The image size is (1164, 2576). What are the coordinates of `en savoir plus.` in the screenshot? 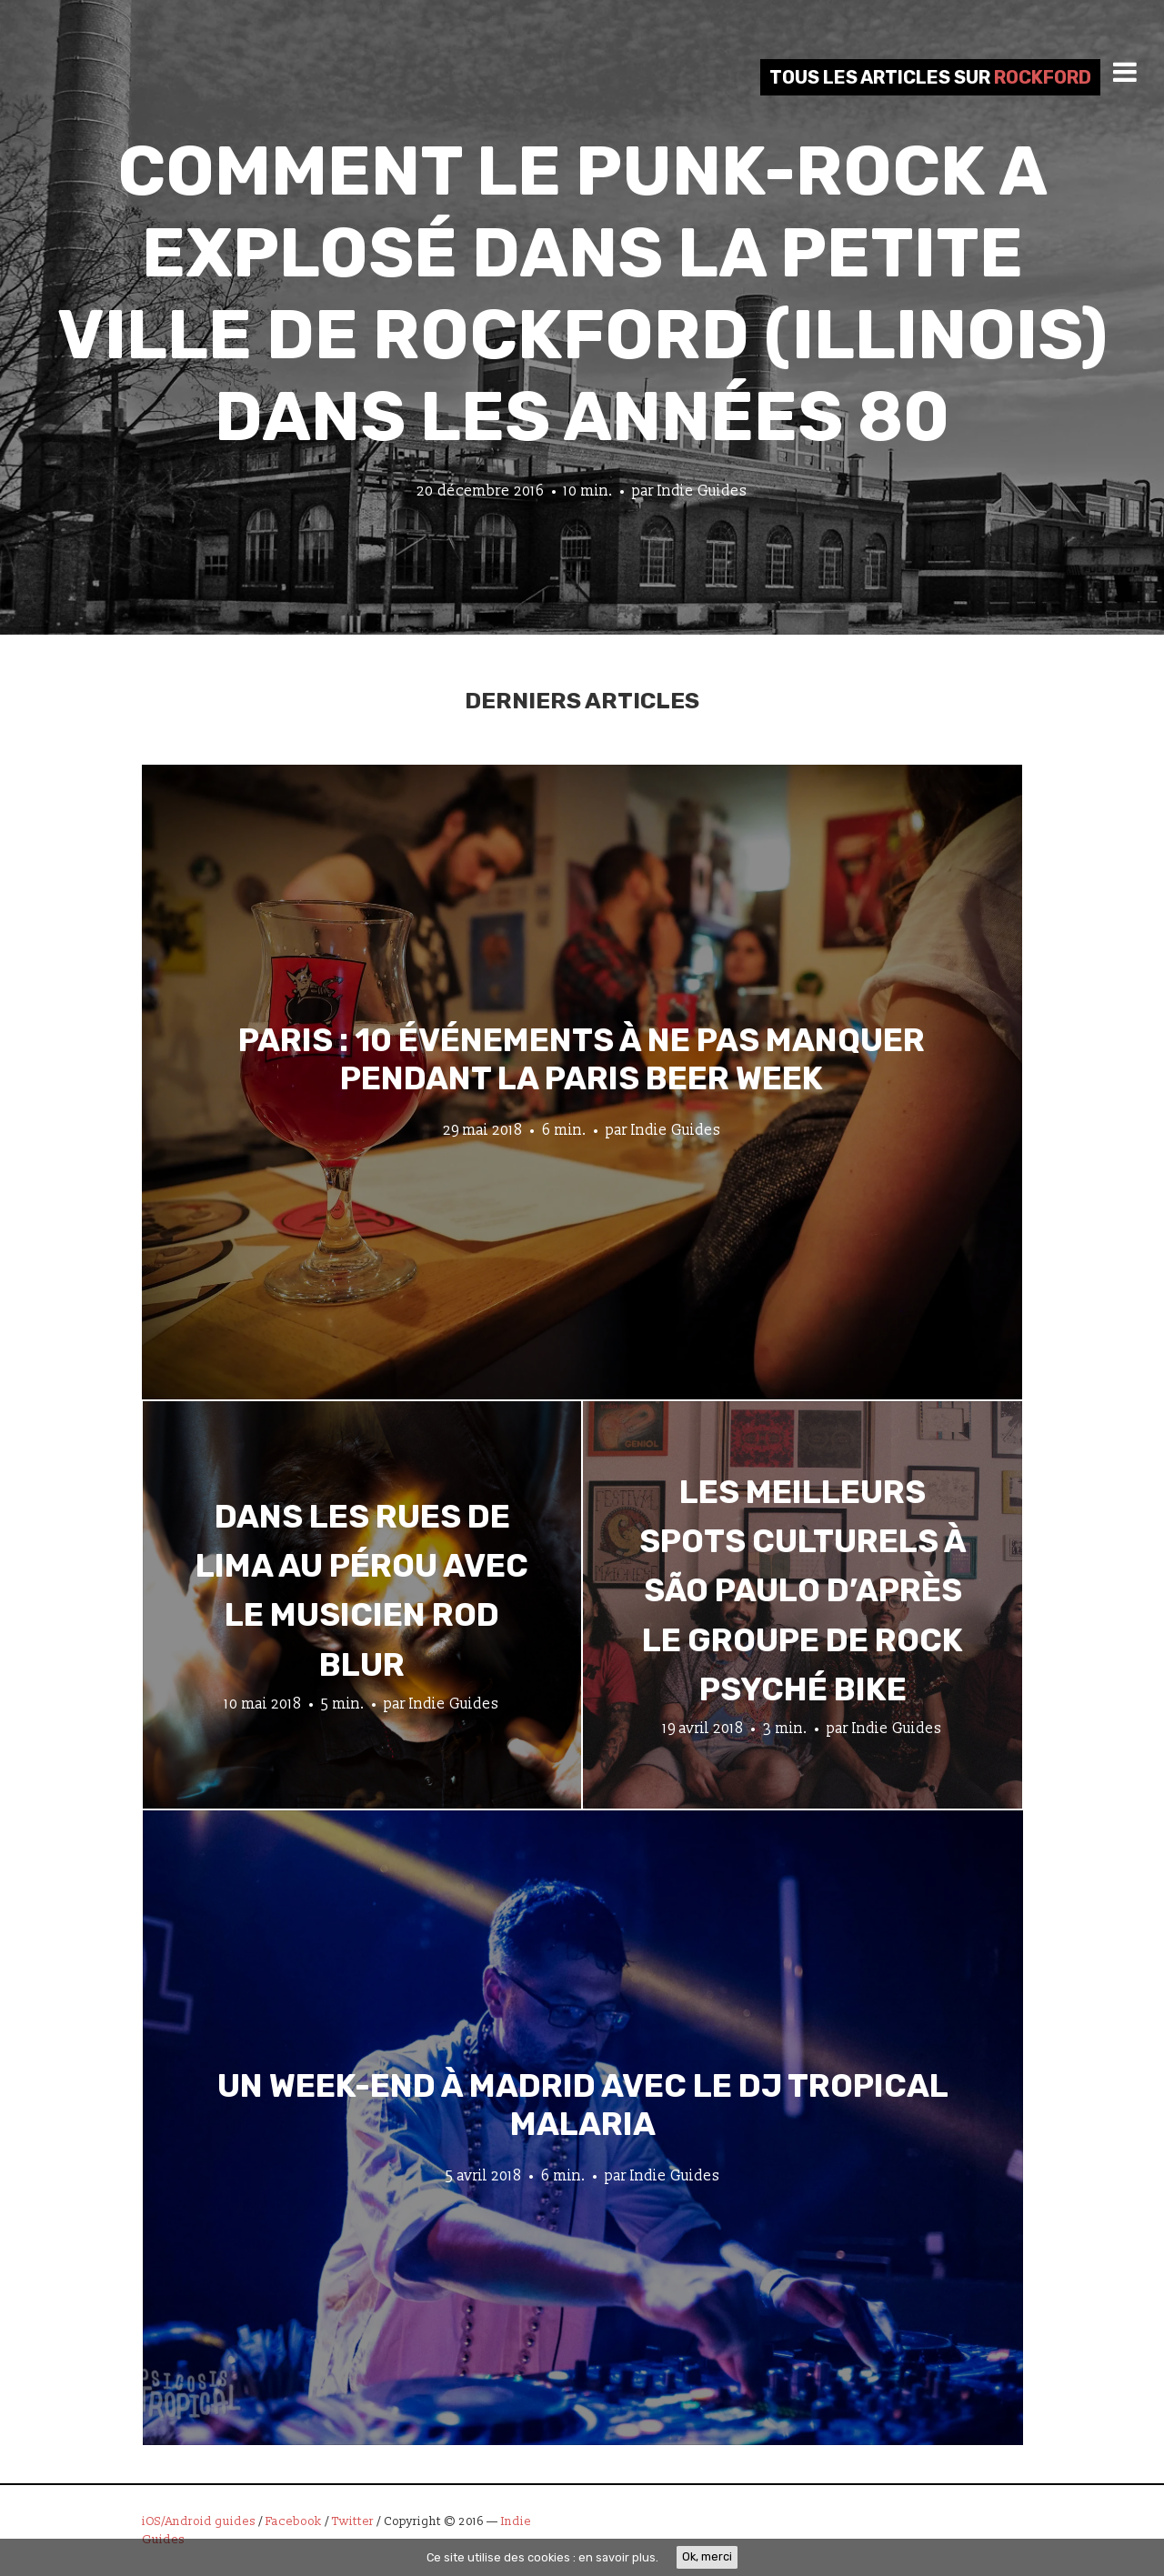 It's located at (618, 2557).